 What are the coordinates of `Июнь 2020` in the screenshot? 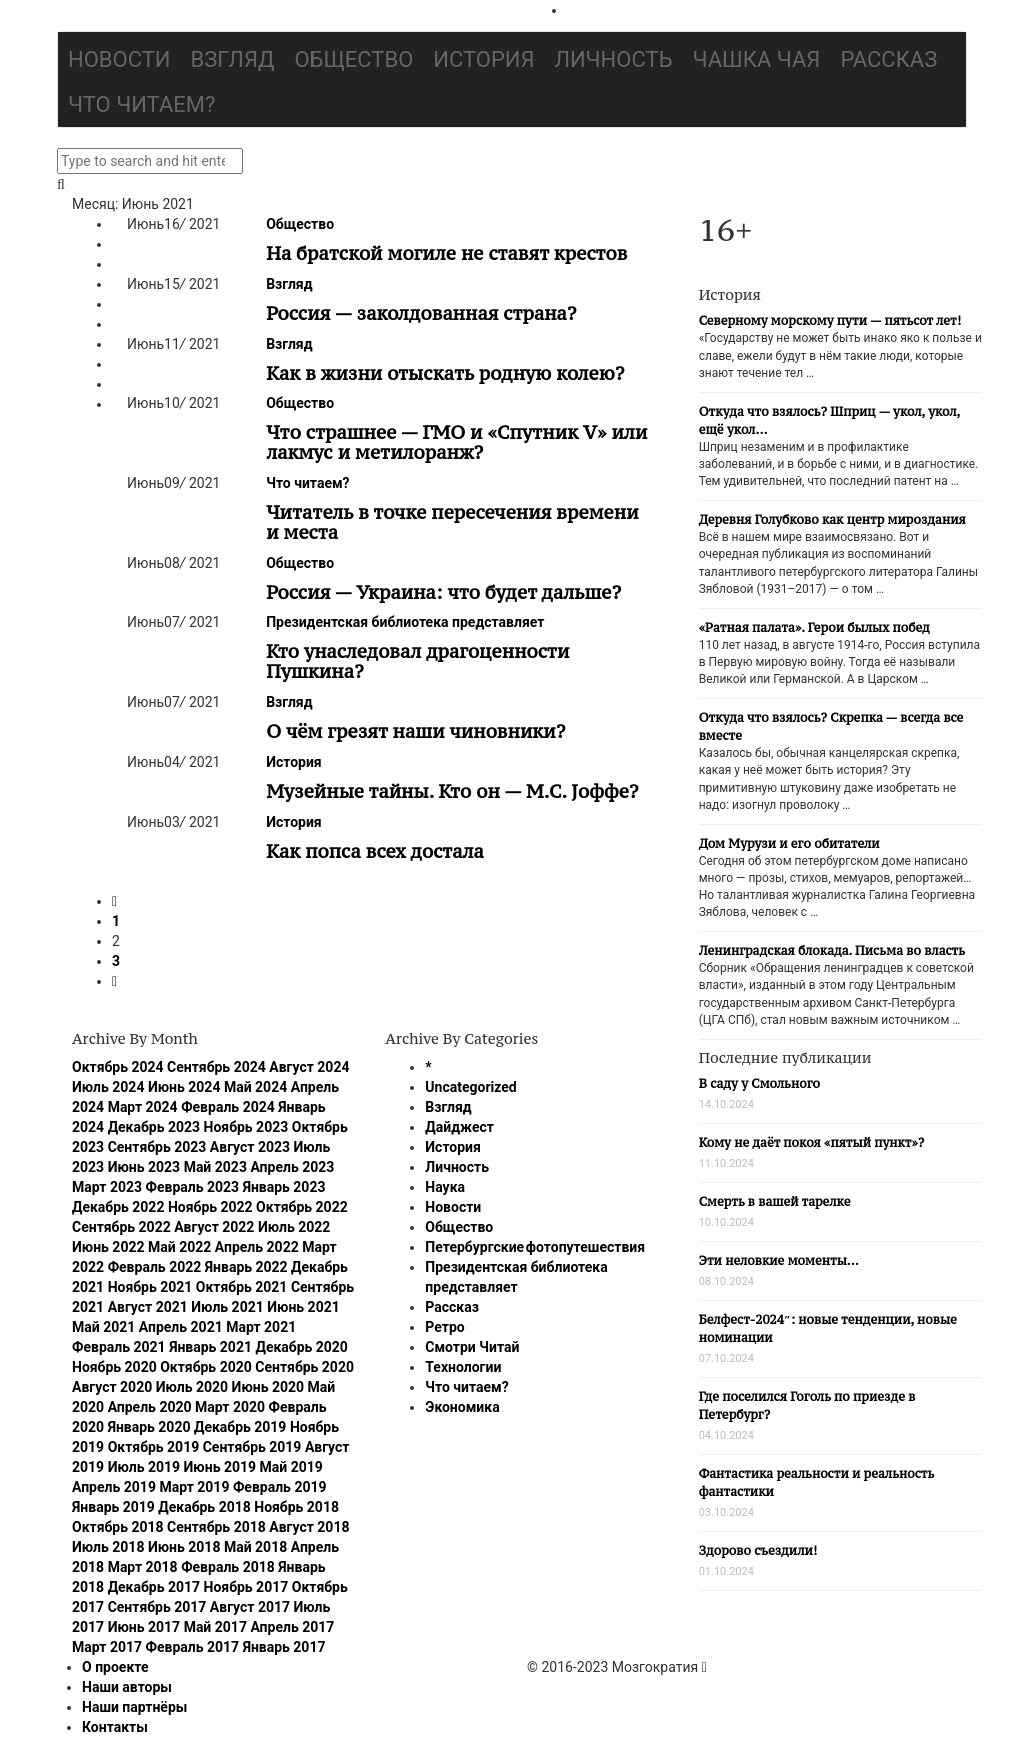 It's located at (268, 1387).